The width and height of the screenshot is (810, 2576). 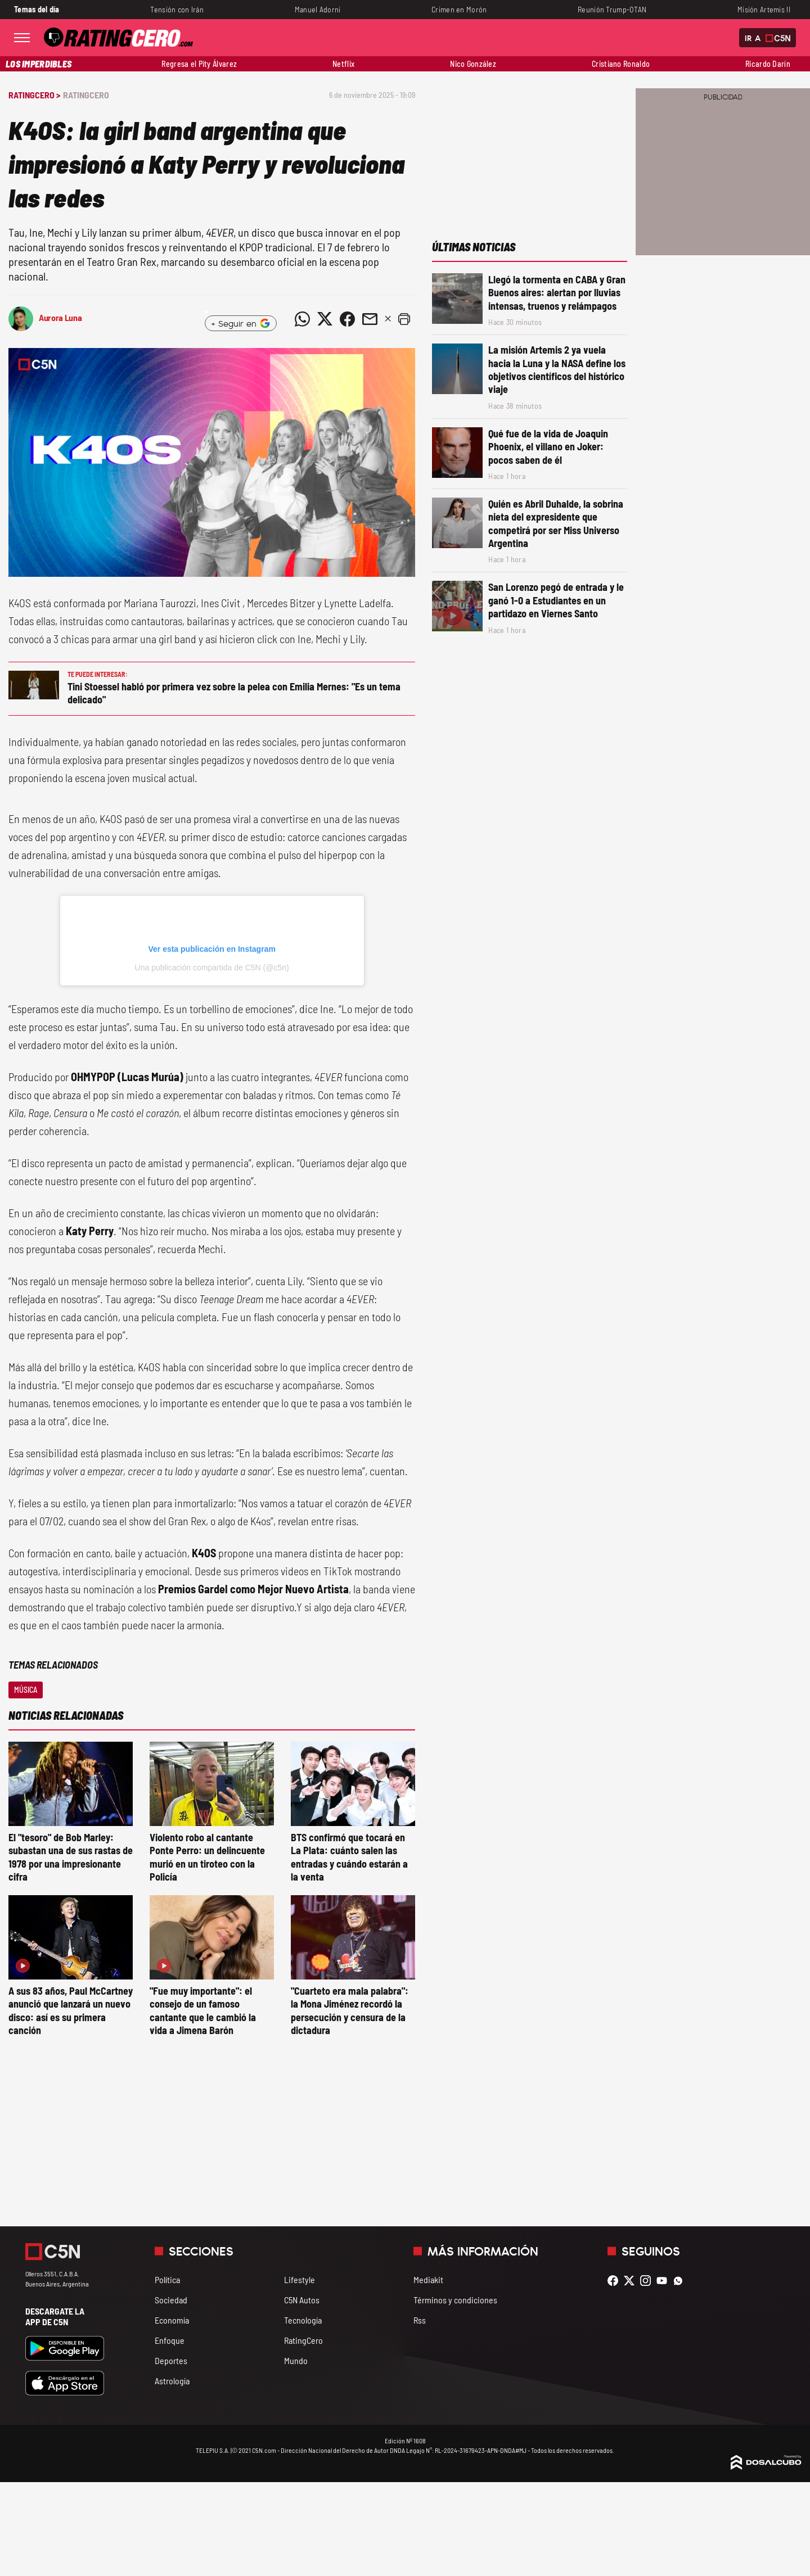 I want to click on RatingCero >, so click(x=34, y=94).